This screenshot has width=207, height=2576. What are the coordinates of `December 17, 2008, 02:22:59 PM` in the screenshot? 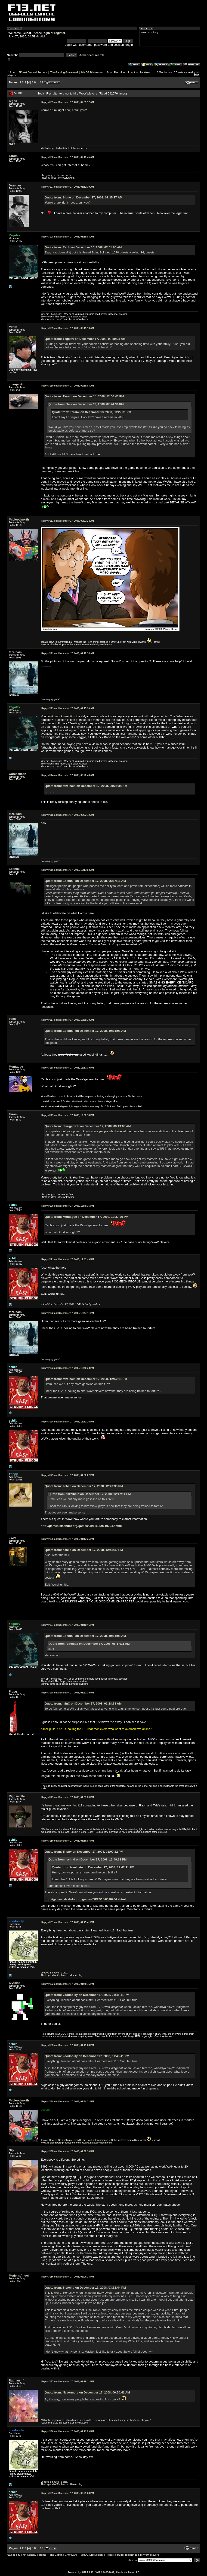 It's located at (67, 2431).